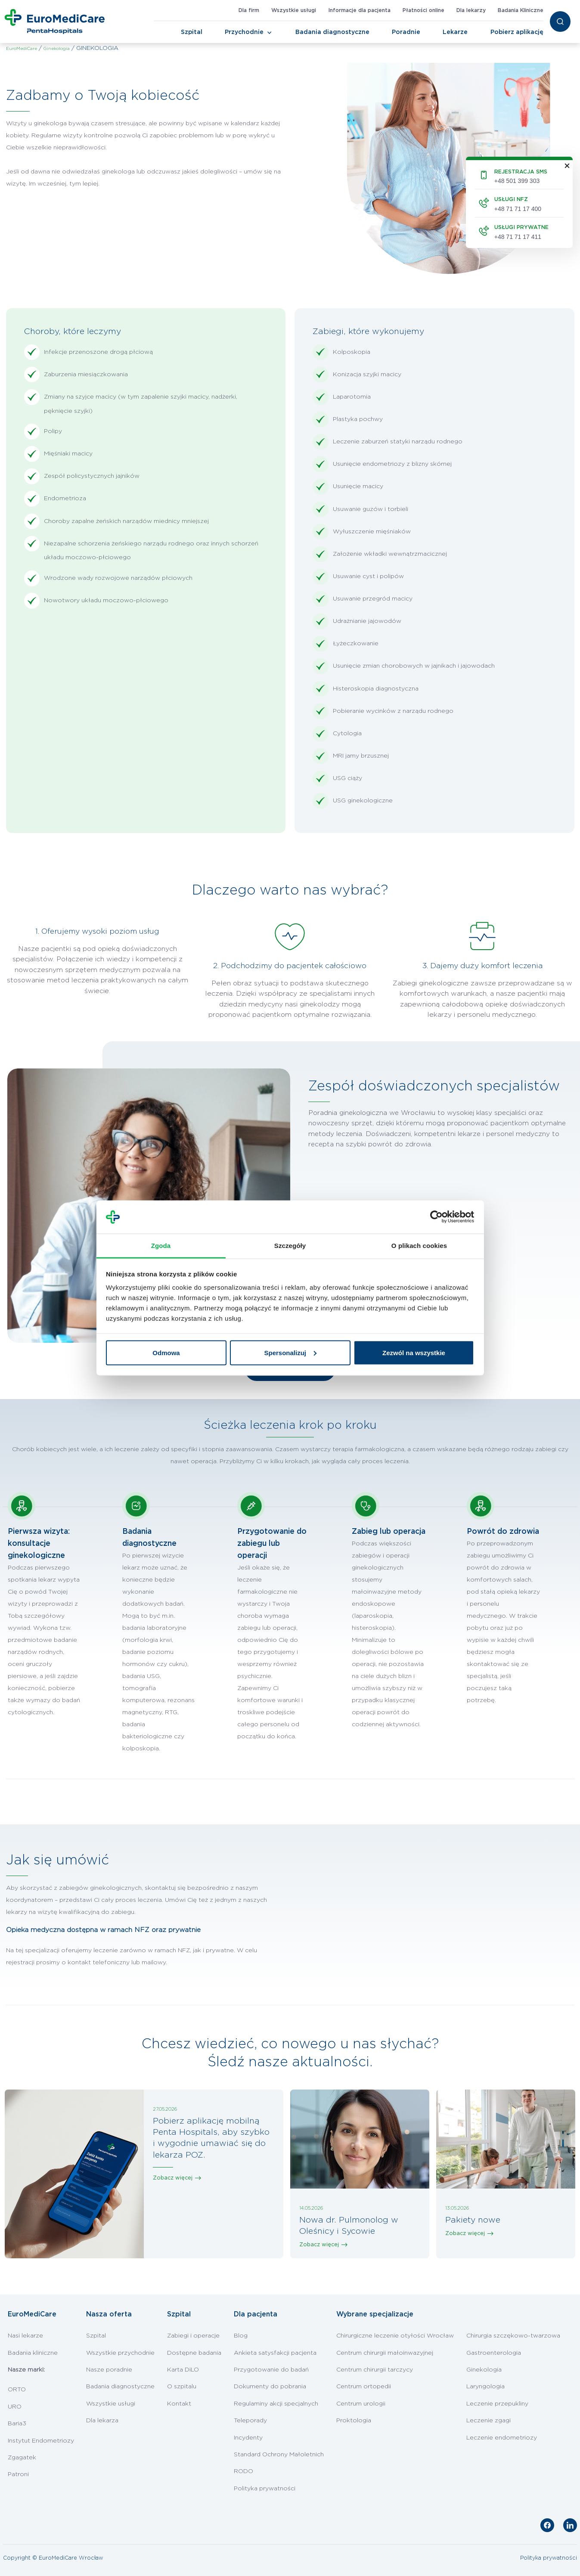 The height and width of the screenshot is (2576, 580). What do you see at coordinates (353, 2421) in the screenshot?
I see `Proktologia` at bounding box center [353, 2421].